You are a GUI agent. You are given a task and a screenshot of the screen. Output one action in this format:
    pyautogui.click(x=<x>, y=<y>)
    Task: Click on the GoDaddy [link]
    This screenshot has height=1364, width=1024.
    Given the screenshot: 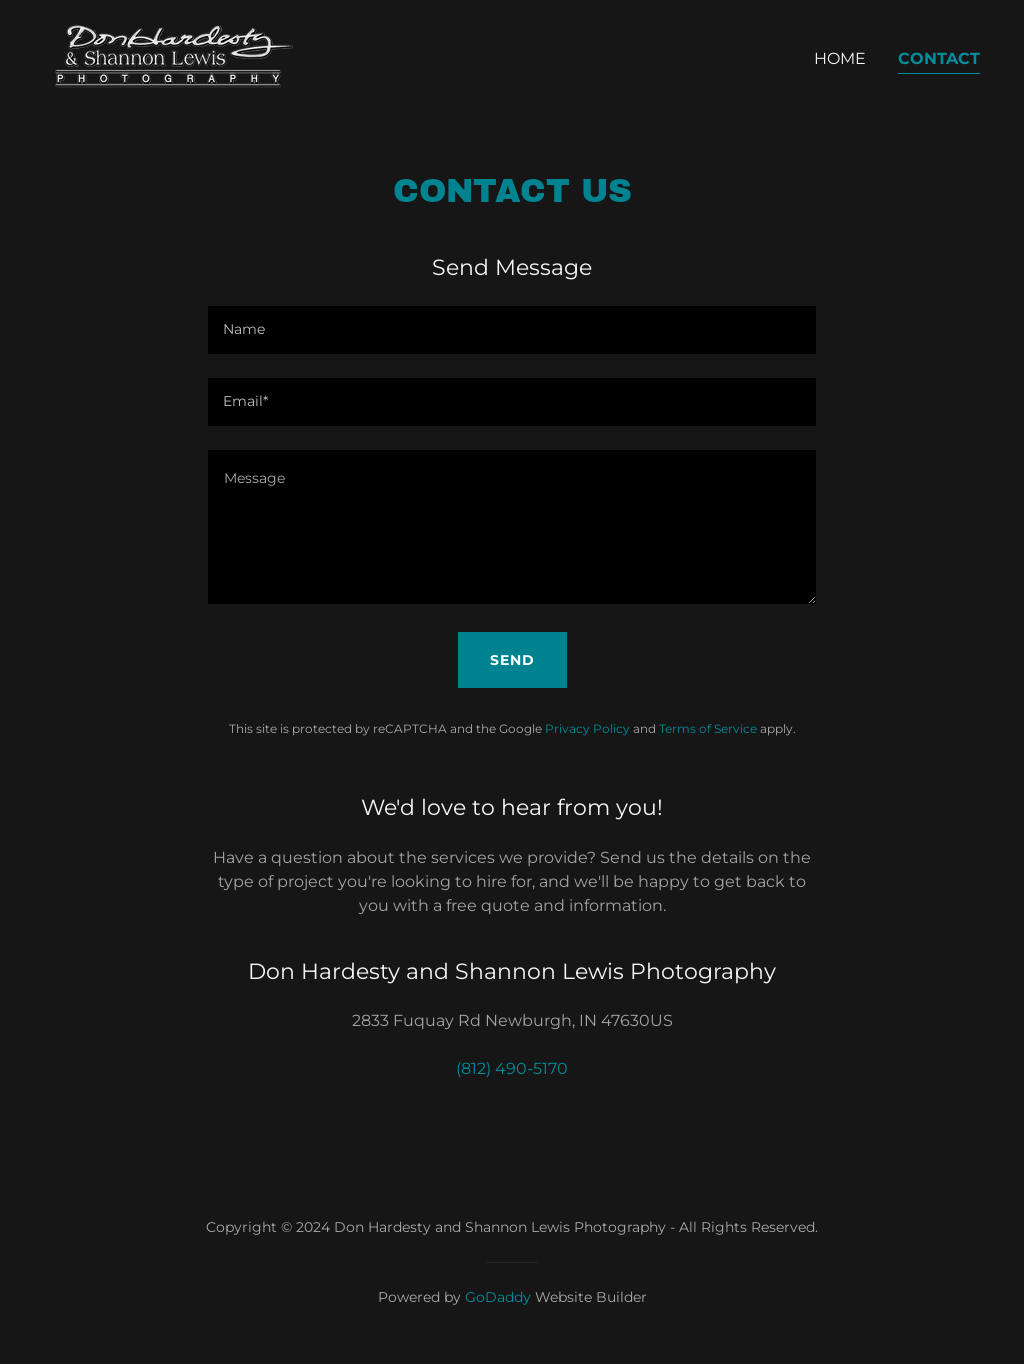 What is the action you would take?
    pyautogui.click(x=498, y=1297)
    